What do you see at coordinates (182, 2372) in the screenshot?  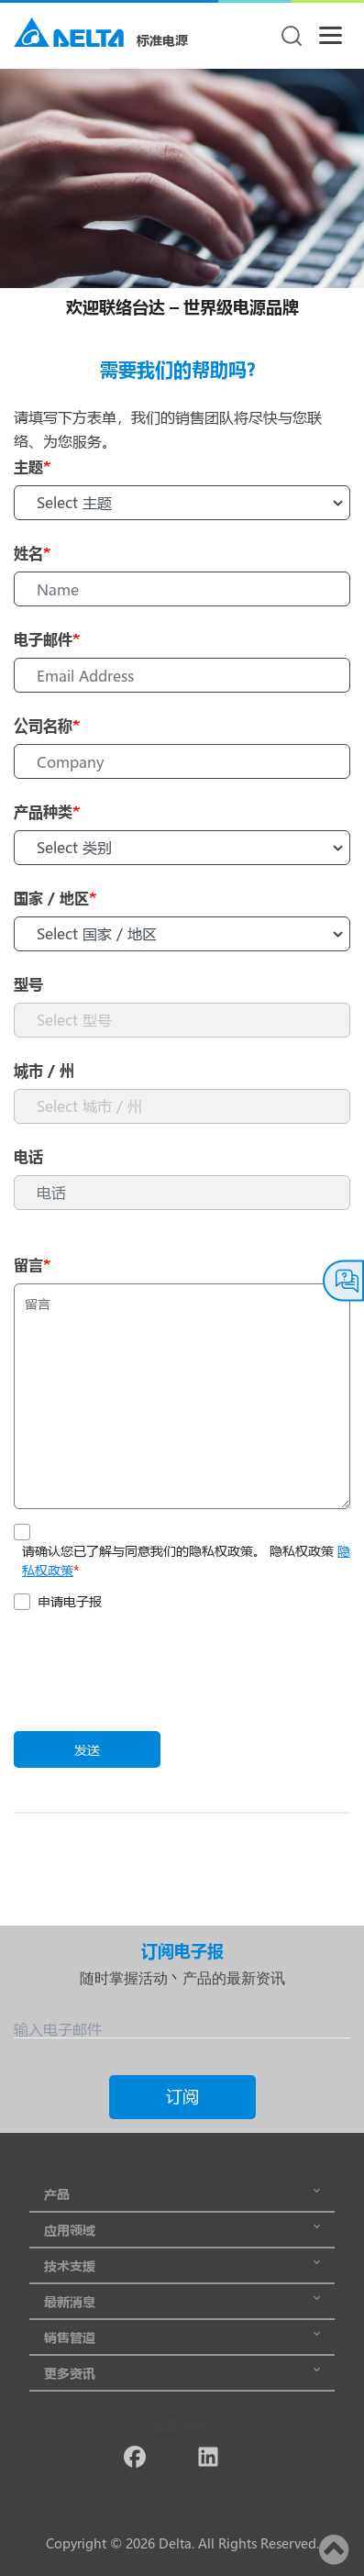 I see `更多资讯` at bounding box center [182, 2372].